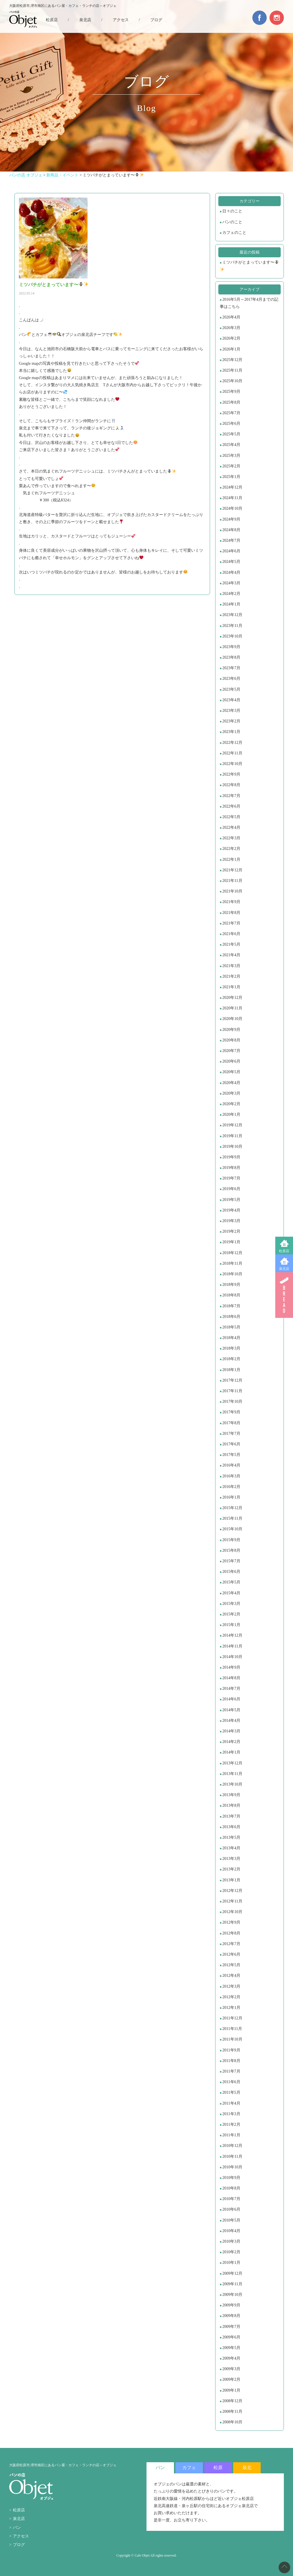 The width and height of the screenshot is (293, 2576). What do you see at coordinates (231, 2316) in the screenshot?
I see `2009年8月` at bounding box center [231, 2316].